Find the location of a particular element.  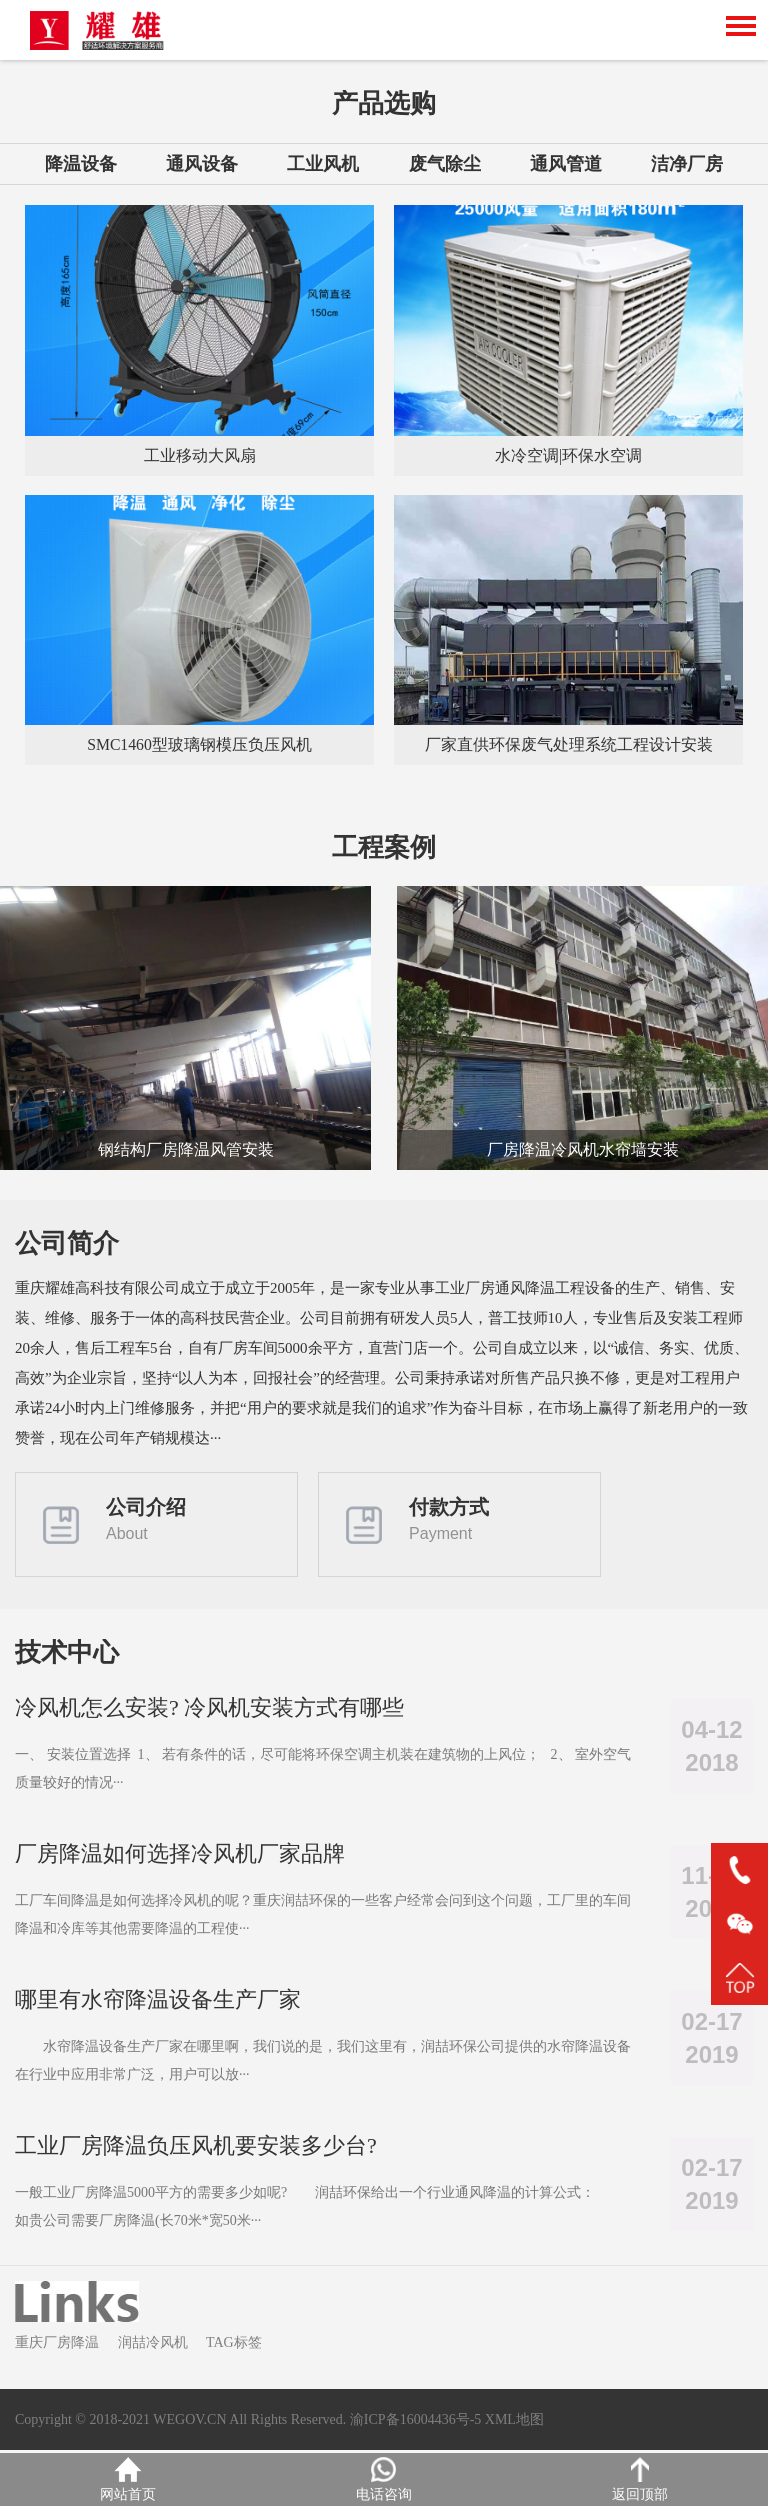

TAG标签 is located at coordinates (234, 2345).